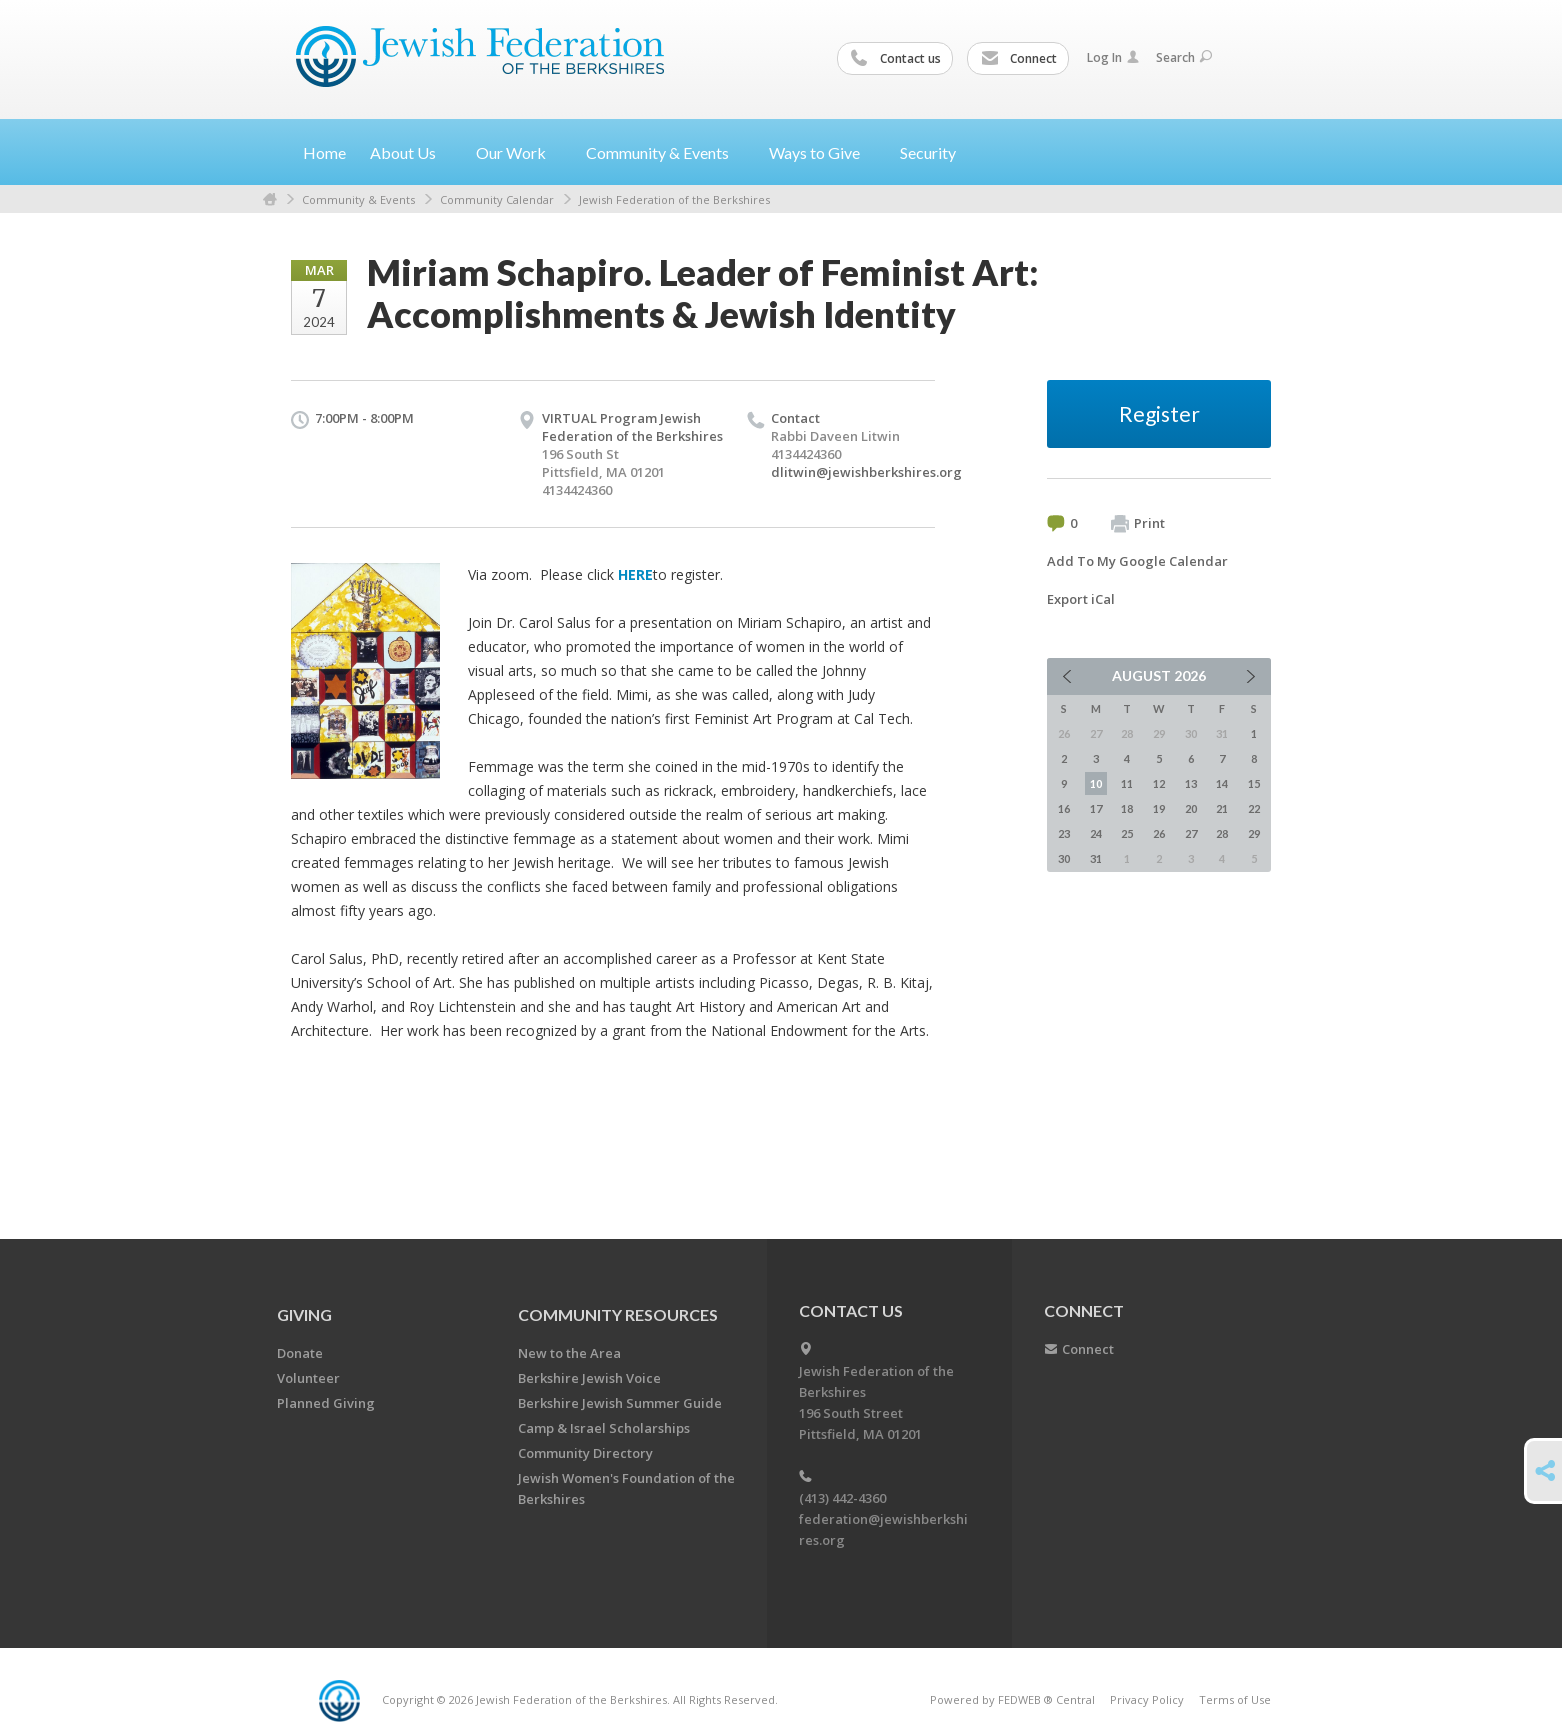  What do you see at coordinates (1159, 808) in the screenshot?
I see `19` at bounding box center [1159, 808].